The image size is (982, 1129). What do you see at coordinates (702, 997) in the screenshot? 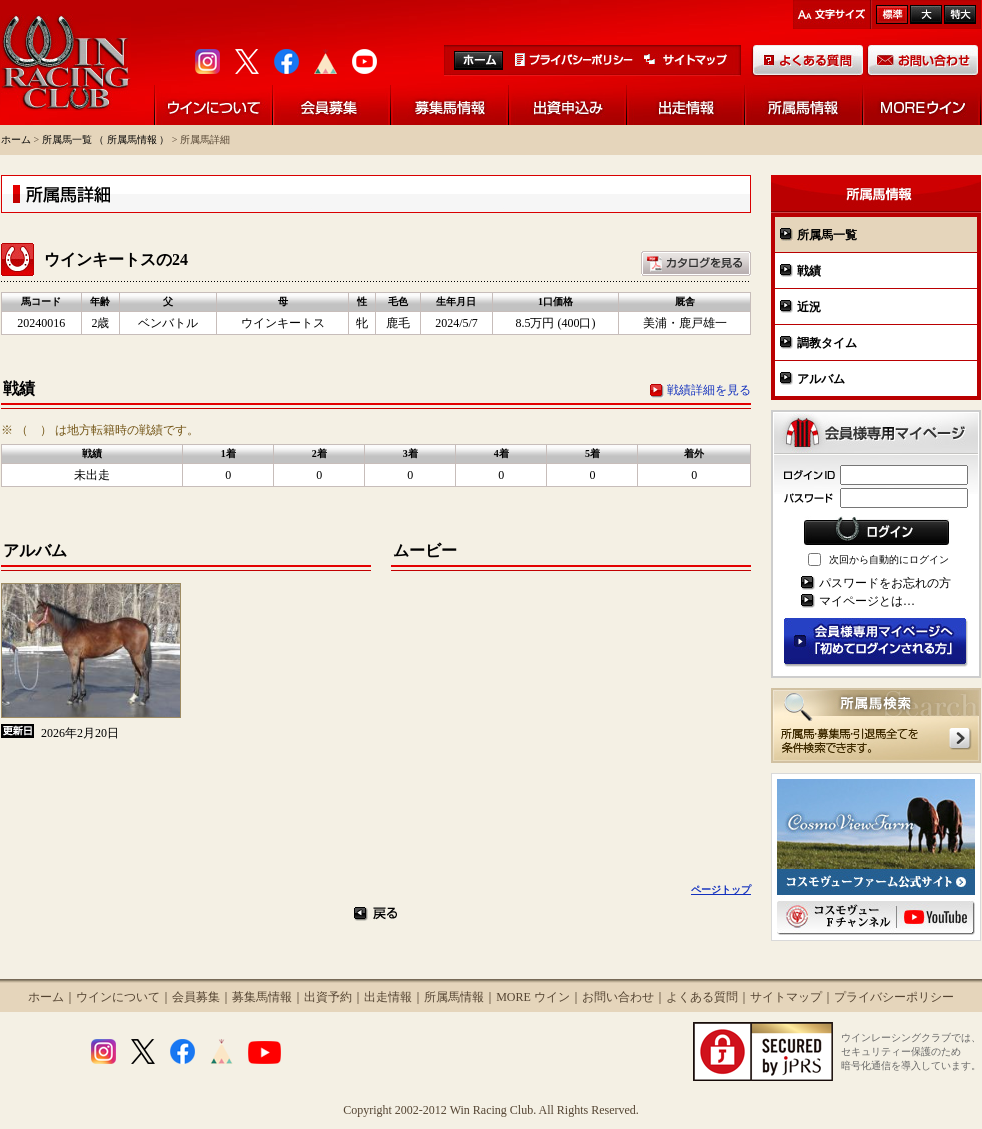
I see `よくある質問` at bounding box center [702, 997].